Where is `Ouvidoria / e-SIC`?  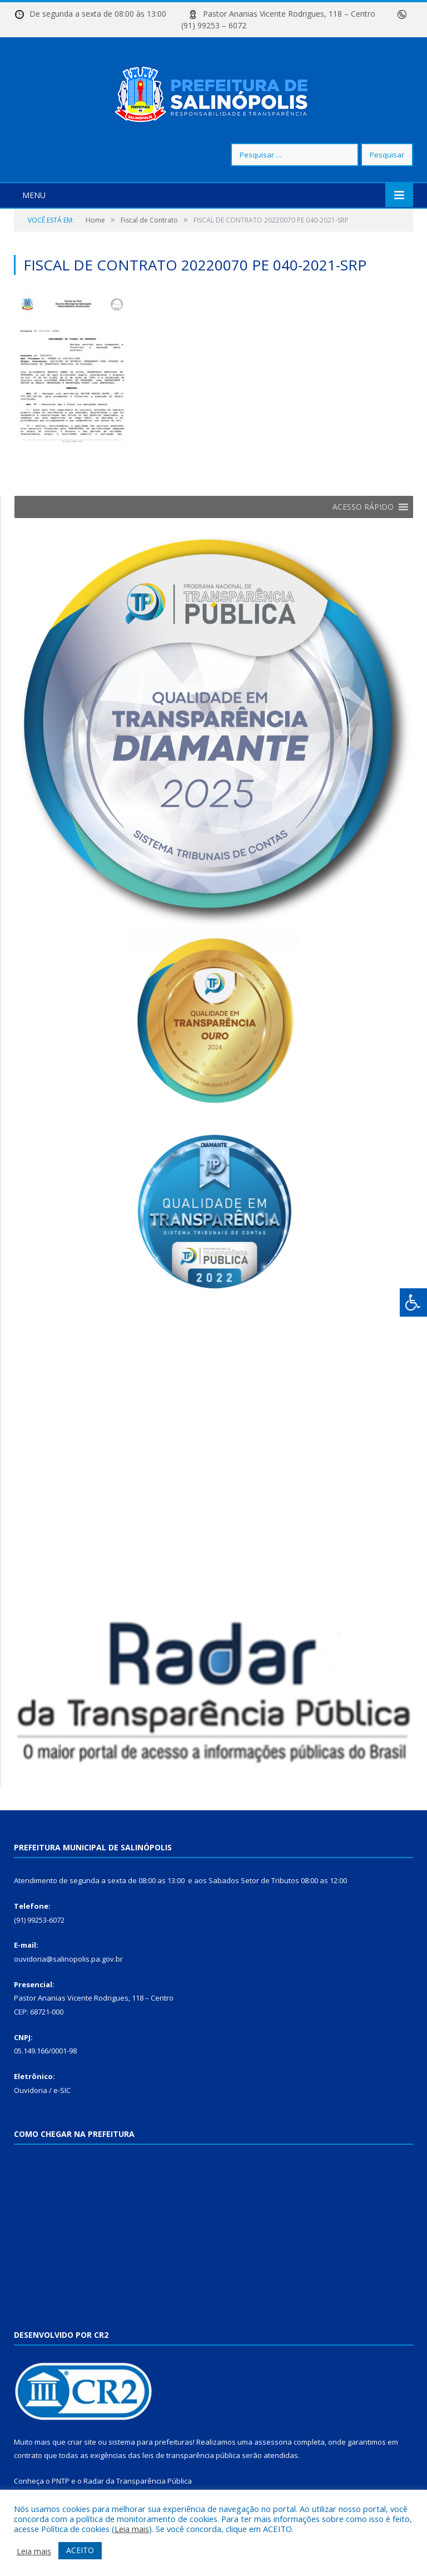 Ouvidoria / e-SIC is located at coordinates (42, 2090).